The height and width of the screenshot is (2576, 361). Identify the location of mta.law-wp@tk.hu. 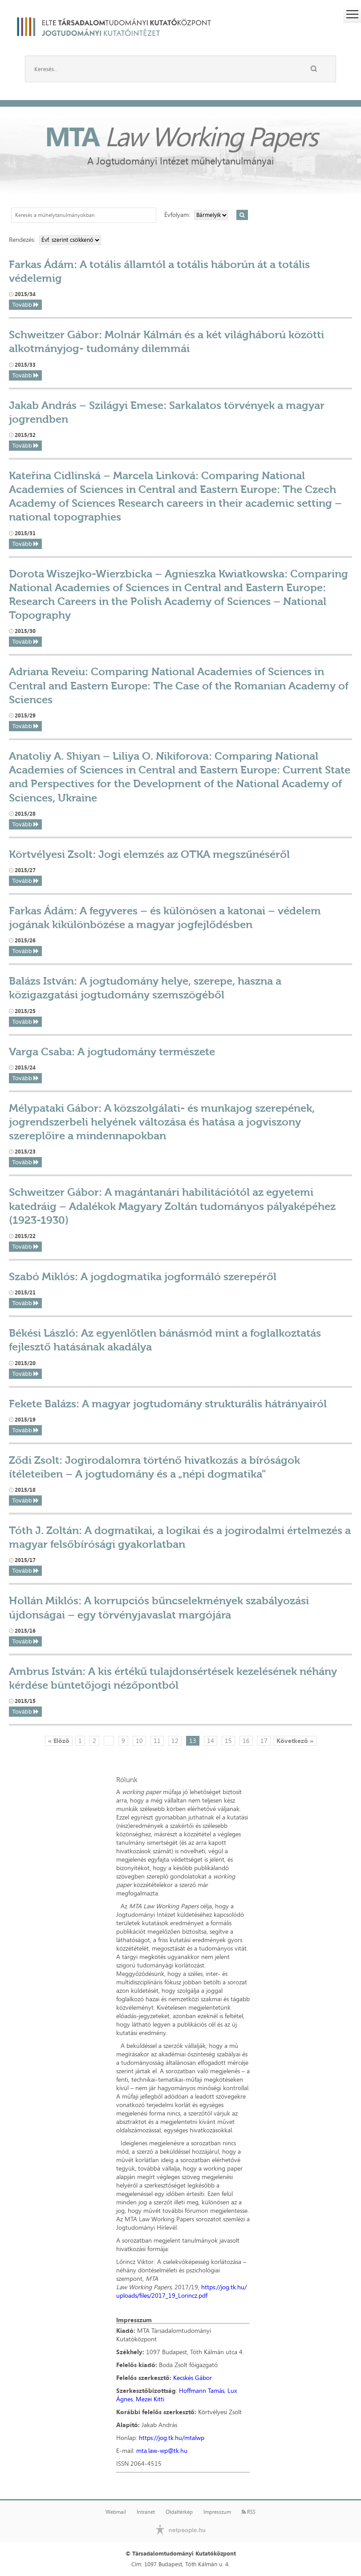
(161, 2450).